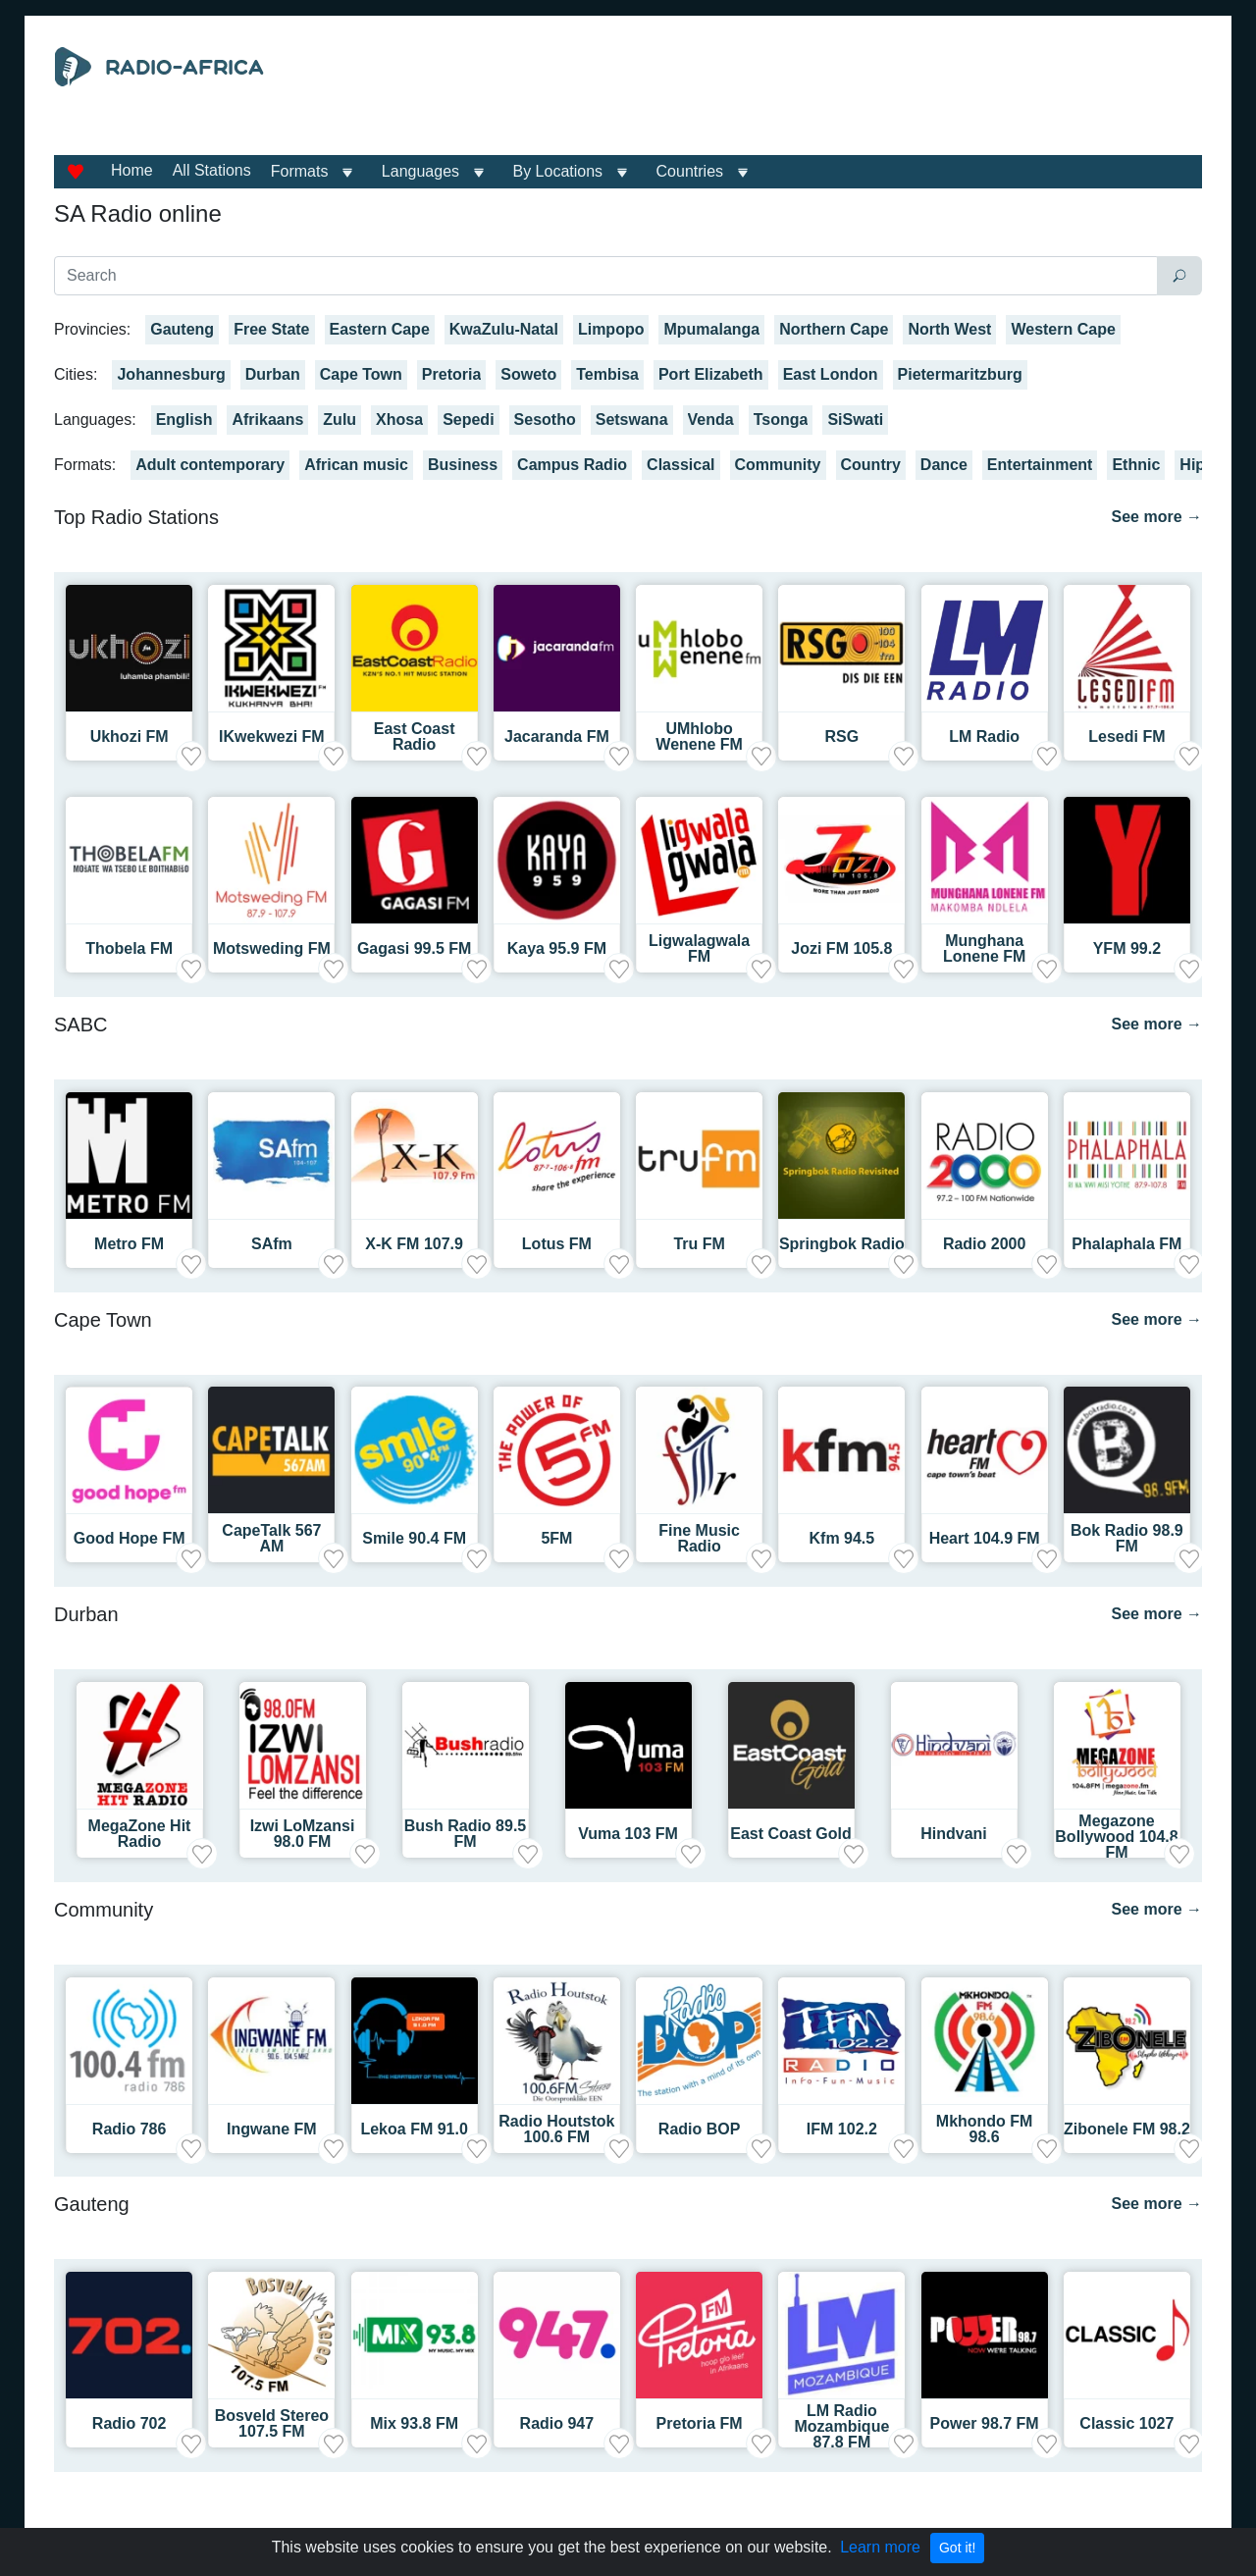 The height and width of the screenshot is (2576, 1256). What do you see at coordinates (572, 464) in the screenshot?
I see `Campus Radio` at bounding box center [572, 464].